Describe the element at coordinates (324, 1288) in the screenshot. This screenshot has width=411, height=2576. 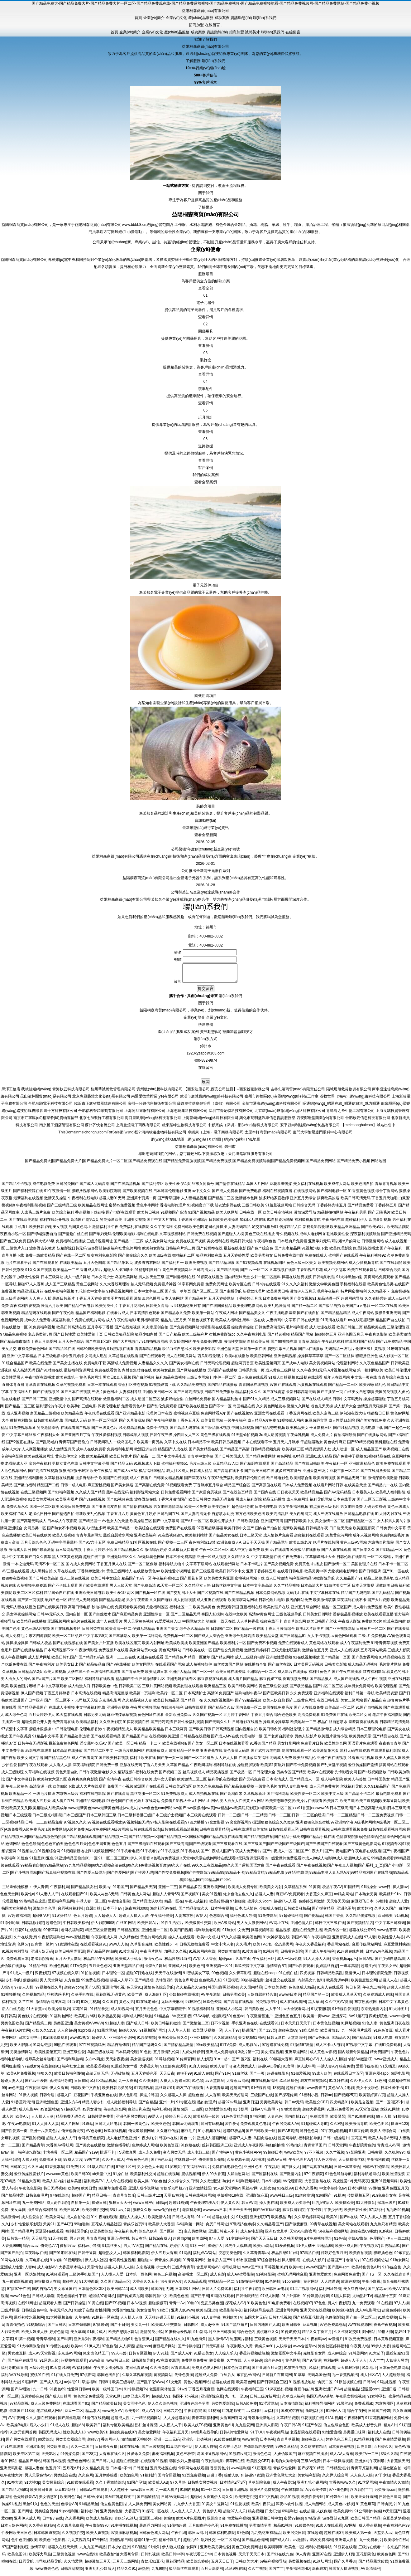
I see `激情文学欧美色图` at that location.